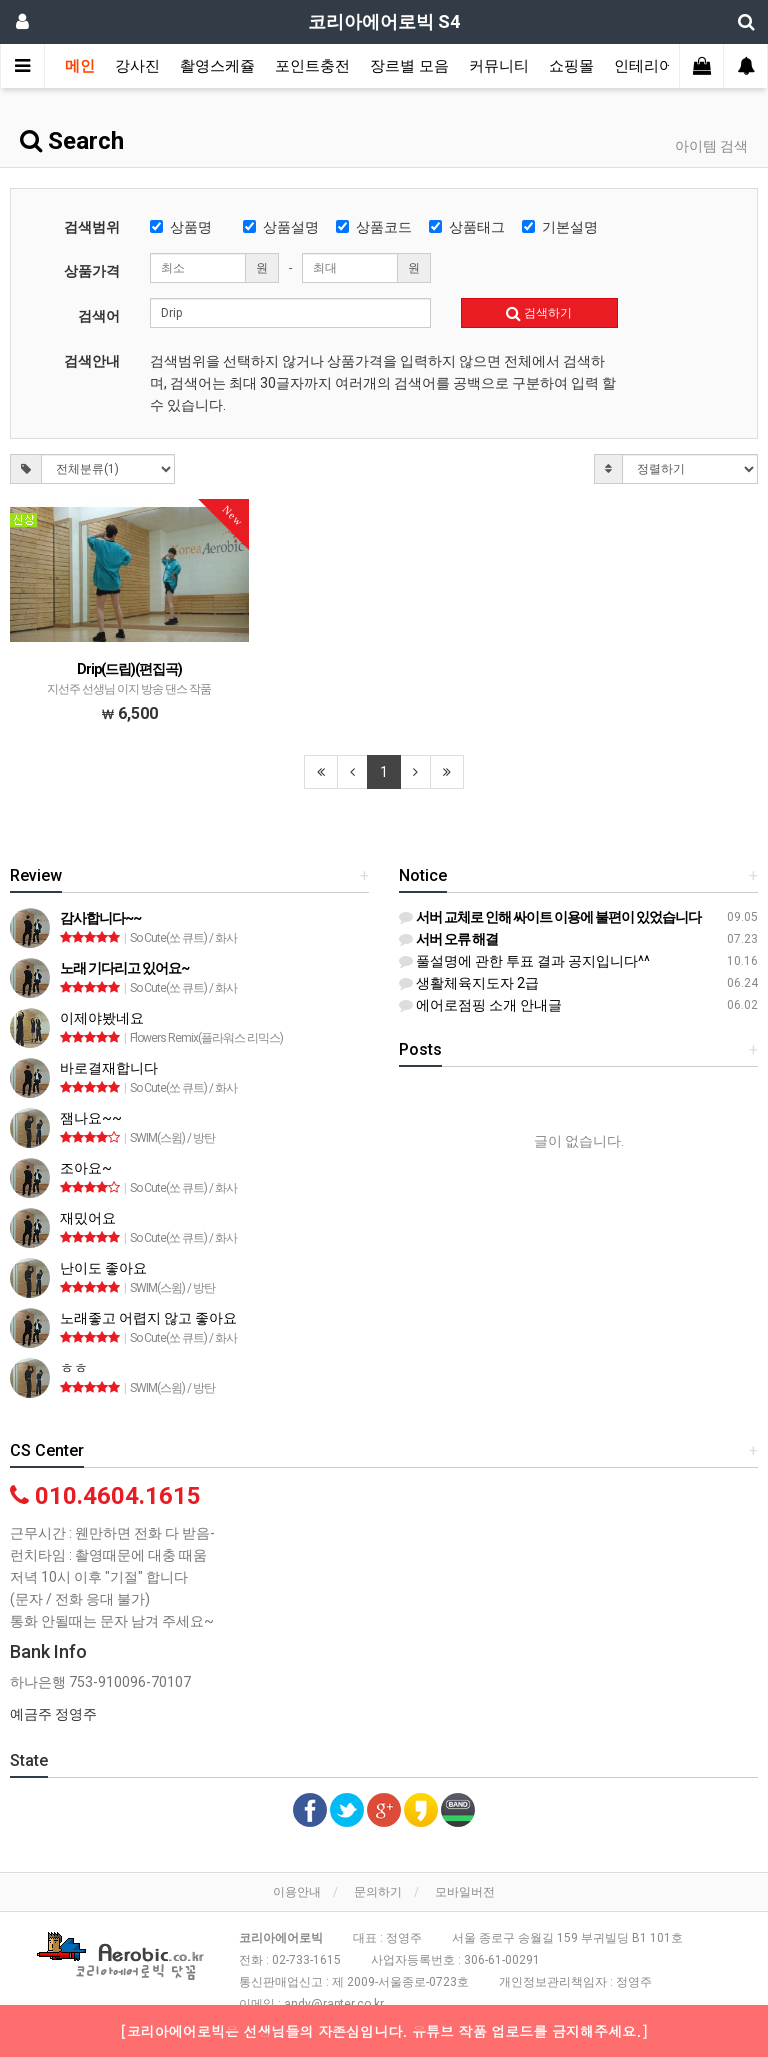  What do you see at coordinates (378, 1892) in the screenshot?
I see `문의하기` at bounding box center [378, 1892].